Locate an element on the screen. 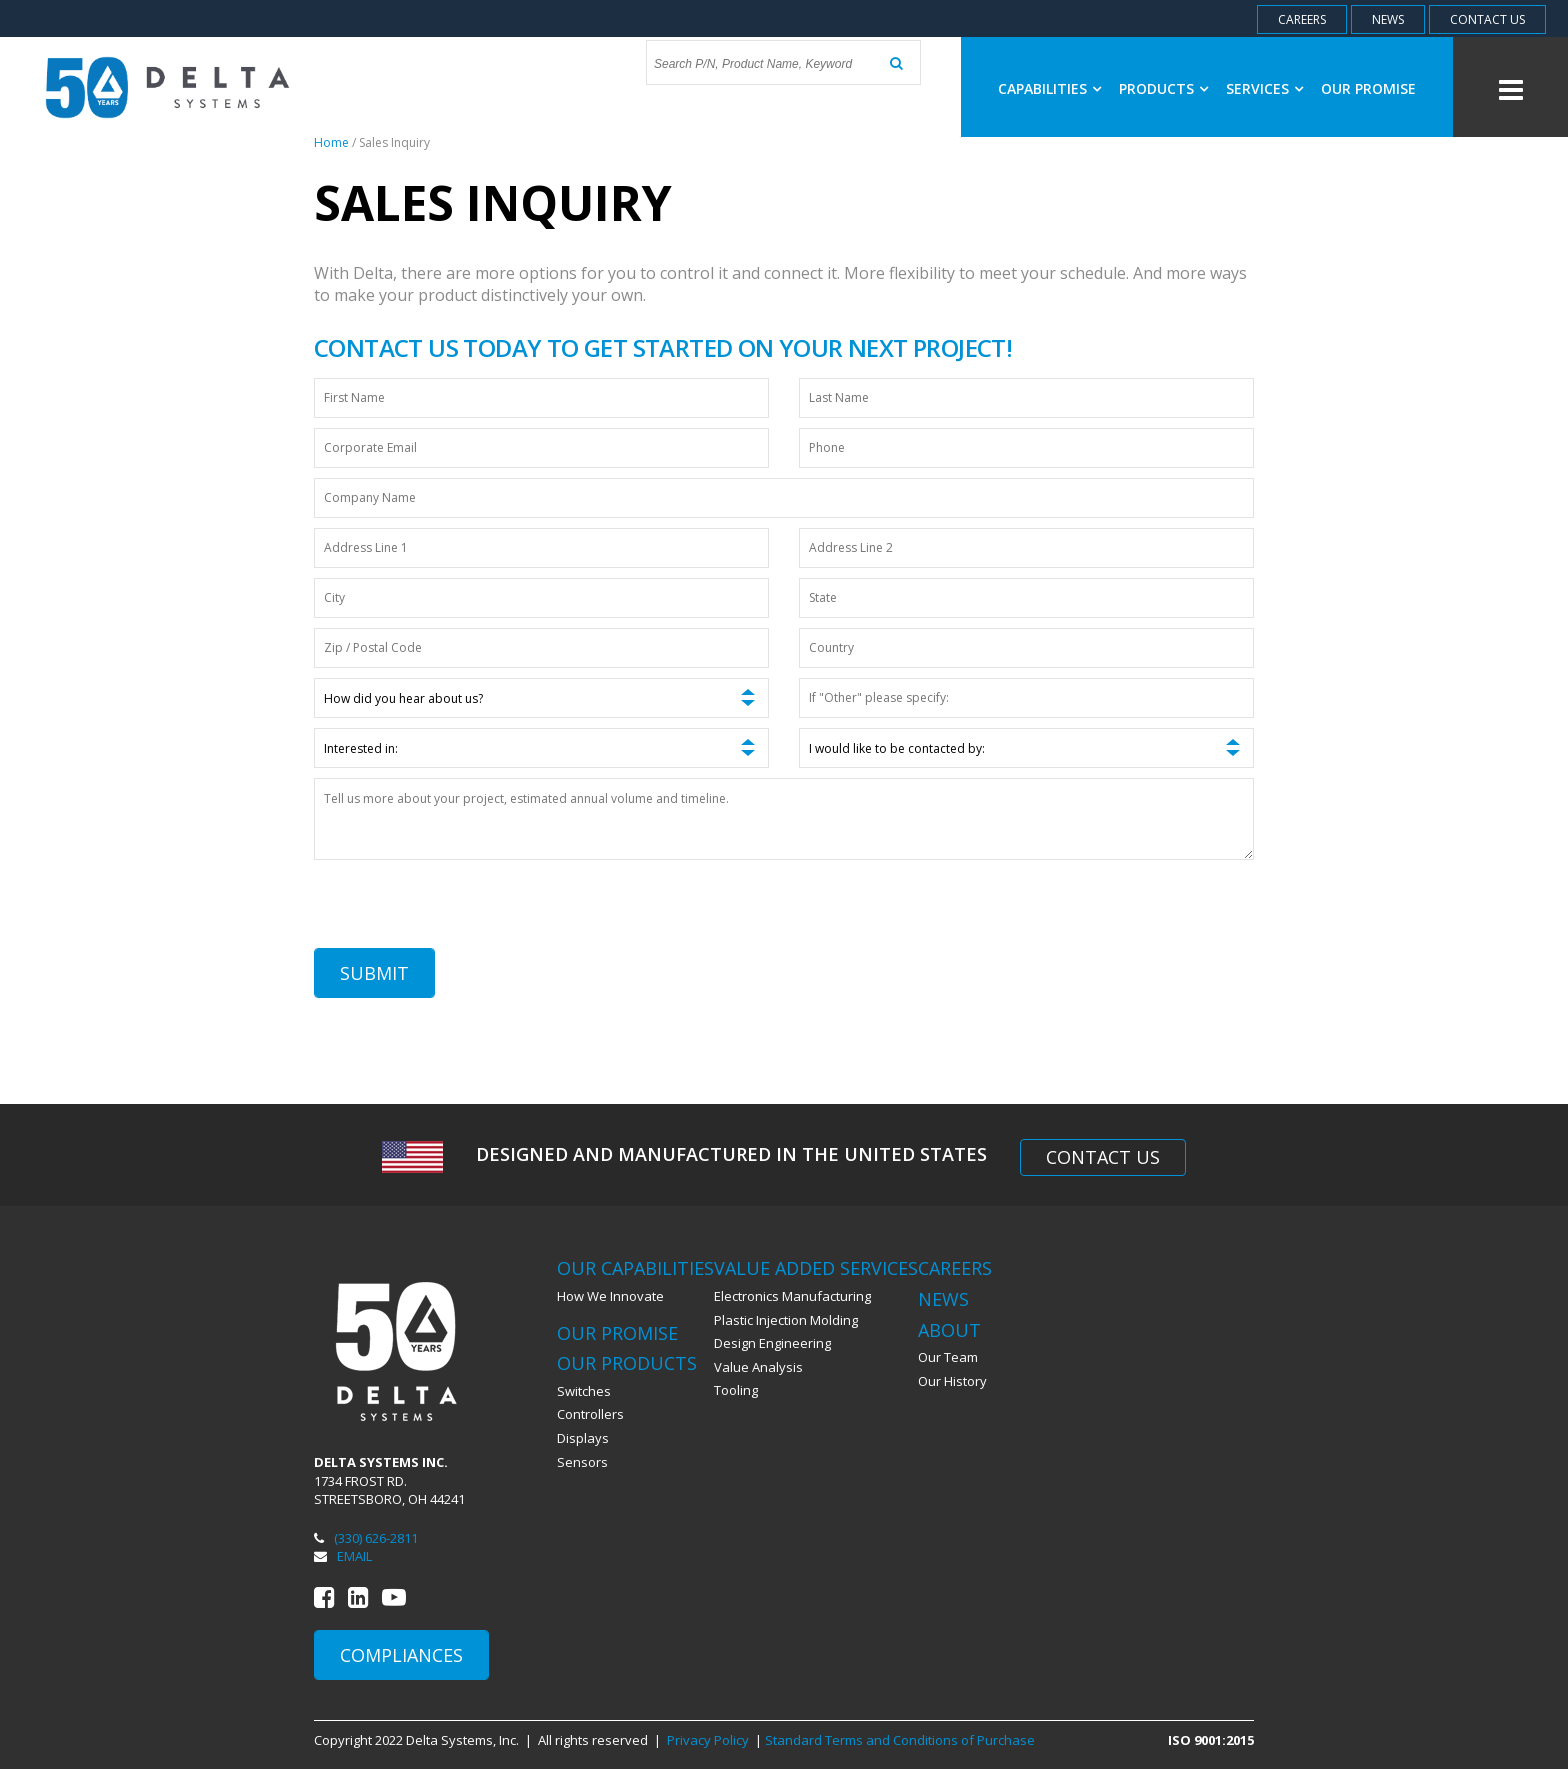 Image resolution: width=1568 pixels, height=1769 pixels. Email is located at coordinates (343, 1556).